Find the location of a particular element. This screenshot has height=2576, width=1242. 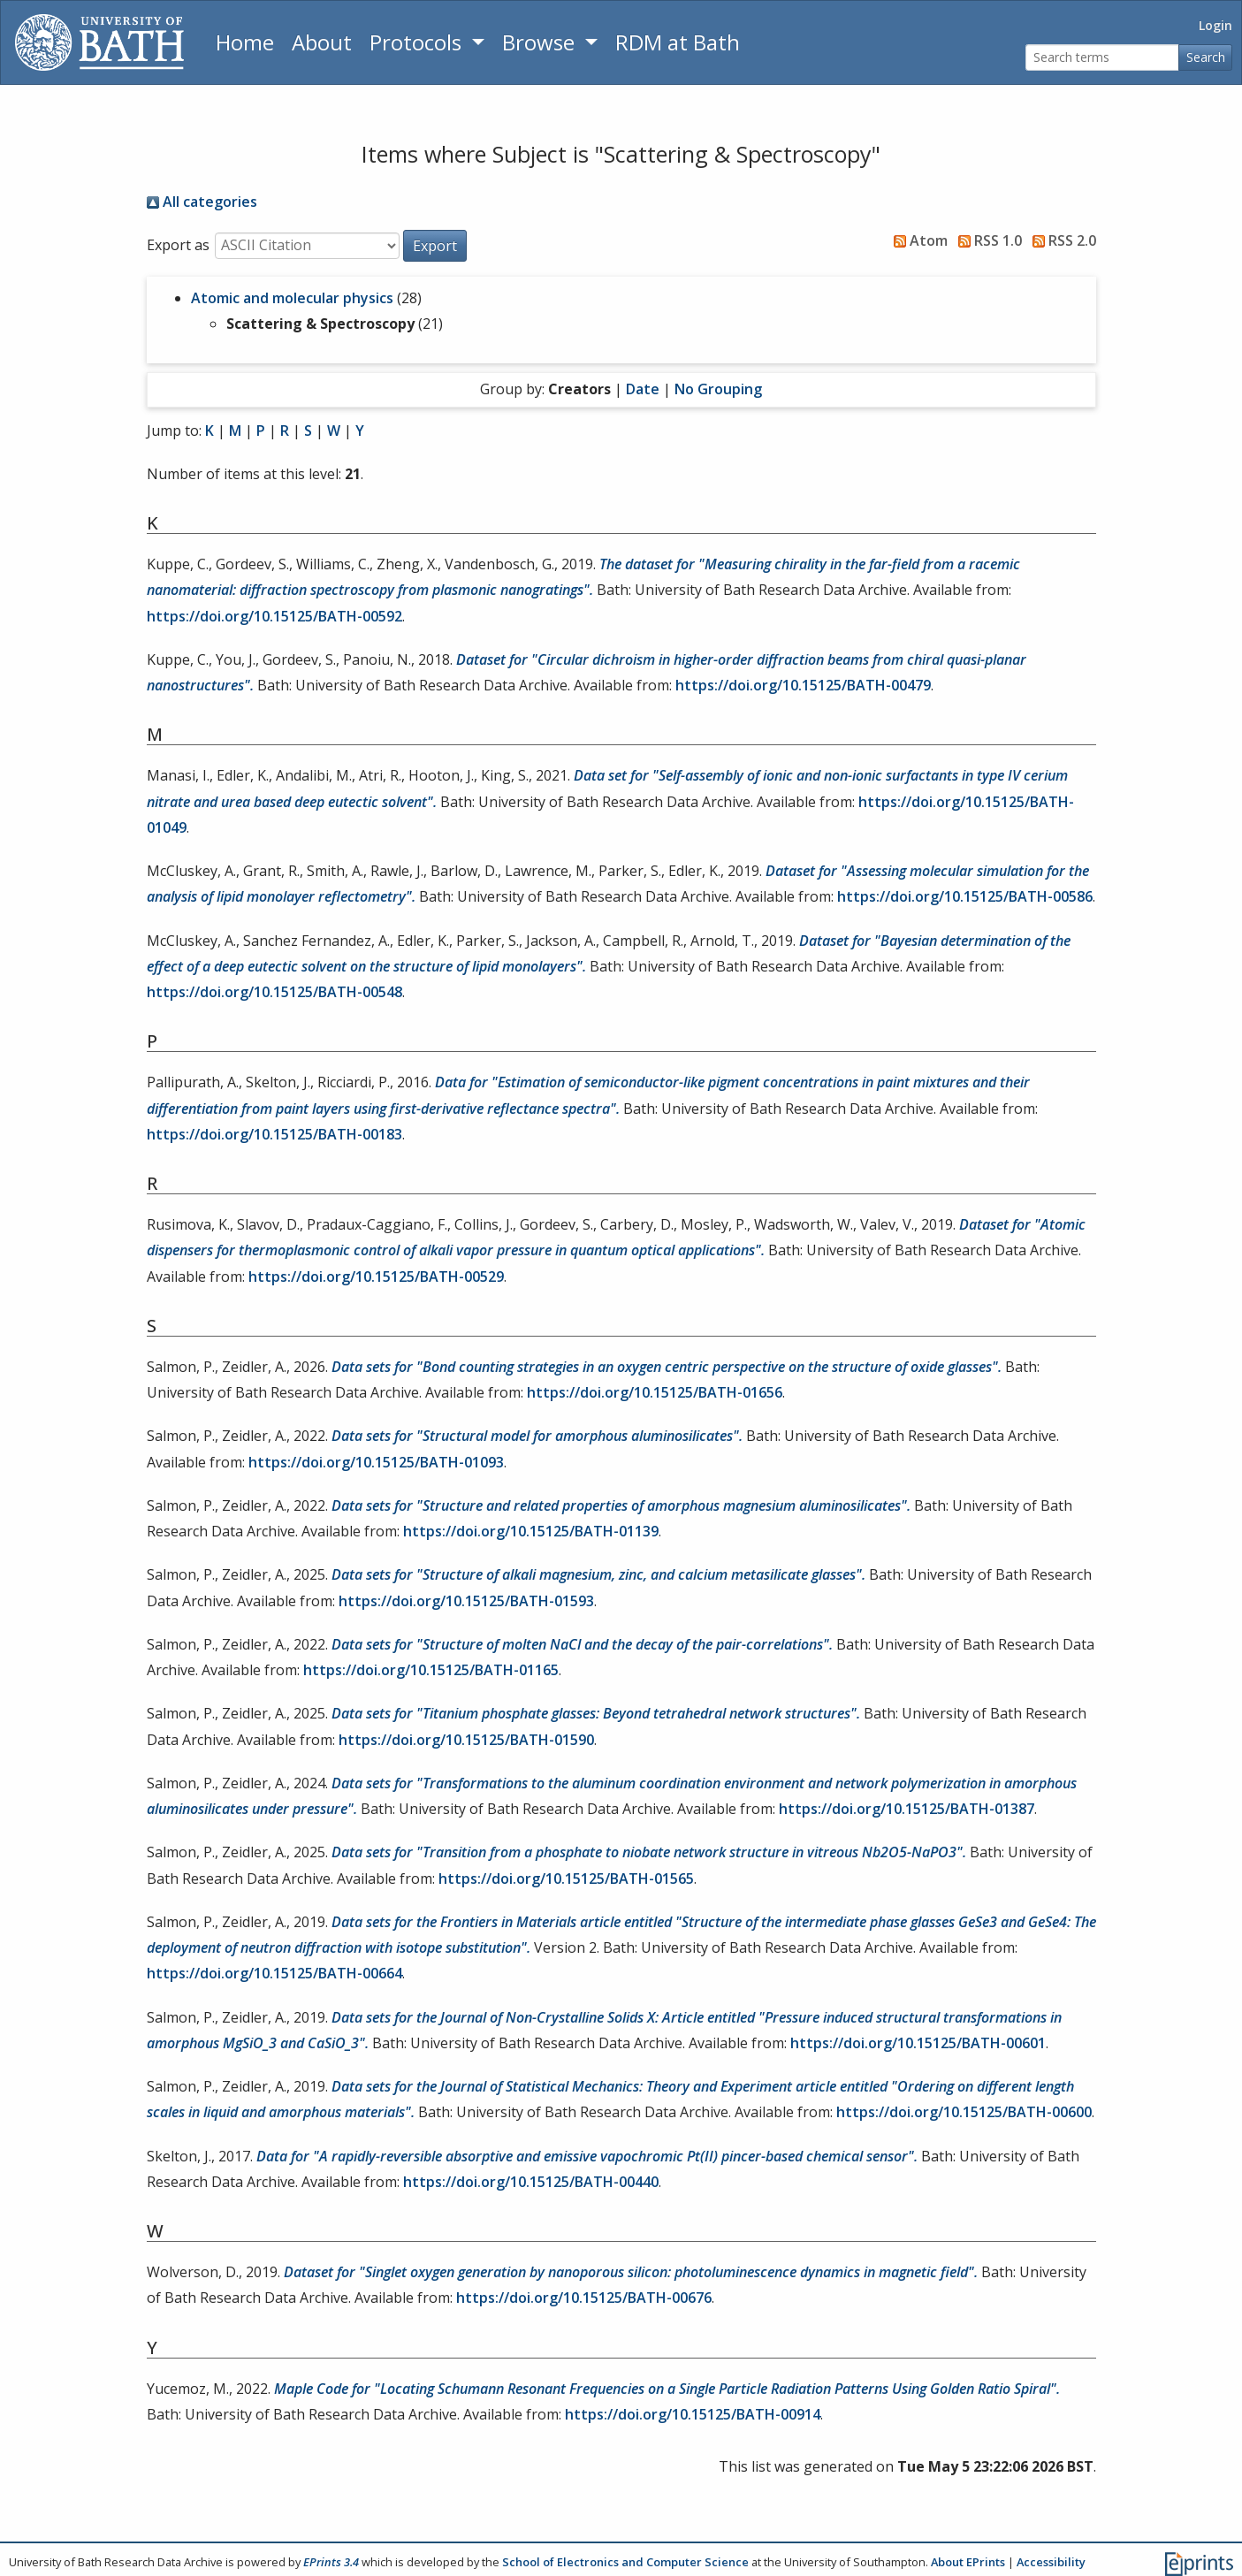

https://doi.org/10.15125/BATH-00529 is located at coordinates (376, 1276).